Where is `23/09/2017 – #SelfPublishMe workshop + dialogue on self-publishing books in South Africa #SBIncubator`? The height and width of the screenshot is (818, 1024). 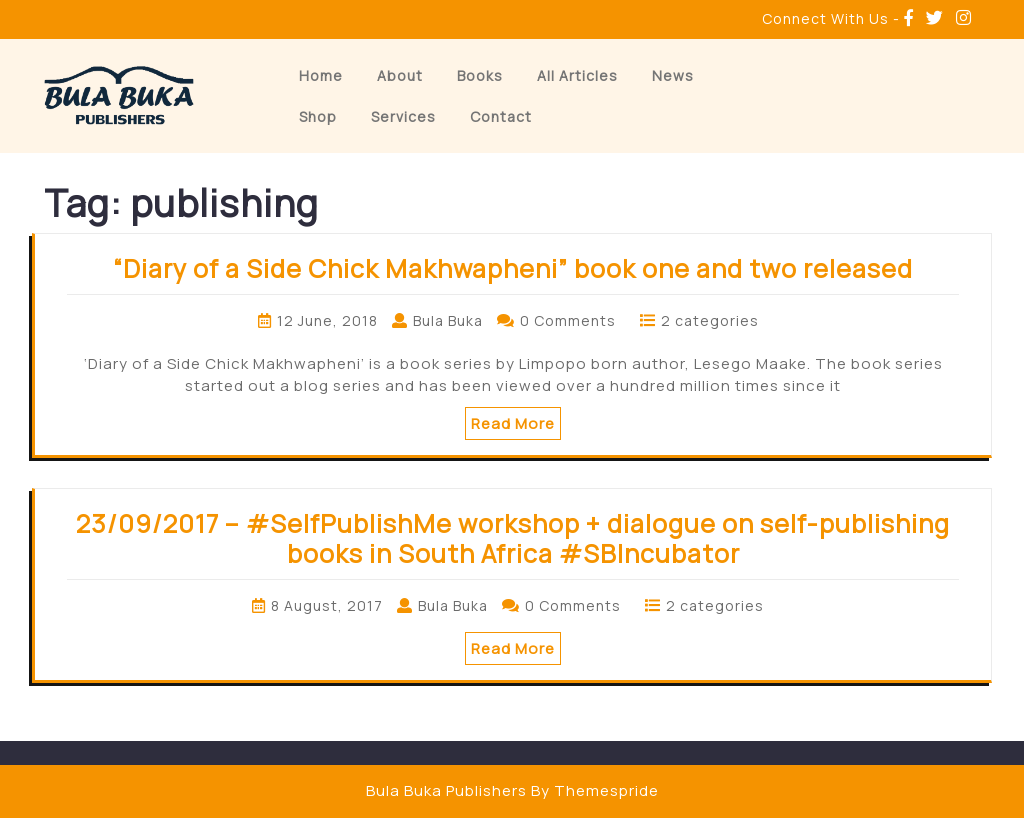
23/09/2017 – #SelfPublishMe workshop + dialogue on self-publishing books in South Africa #SBIncubator is located at coordinates (513, 538).